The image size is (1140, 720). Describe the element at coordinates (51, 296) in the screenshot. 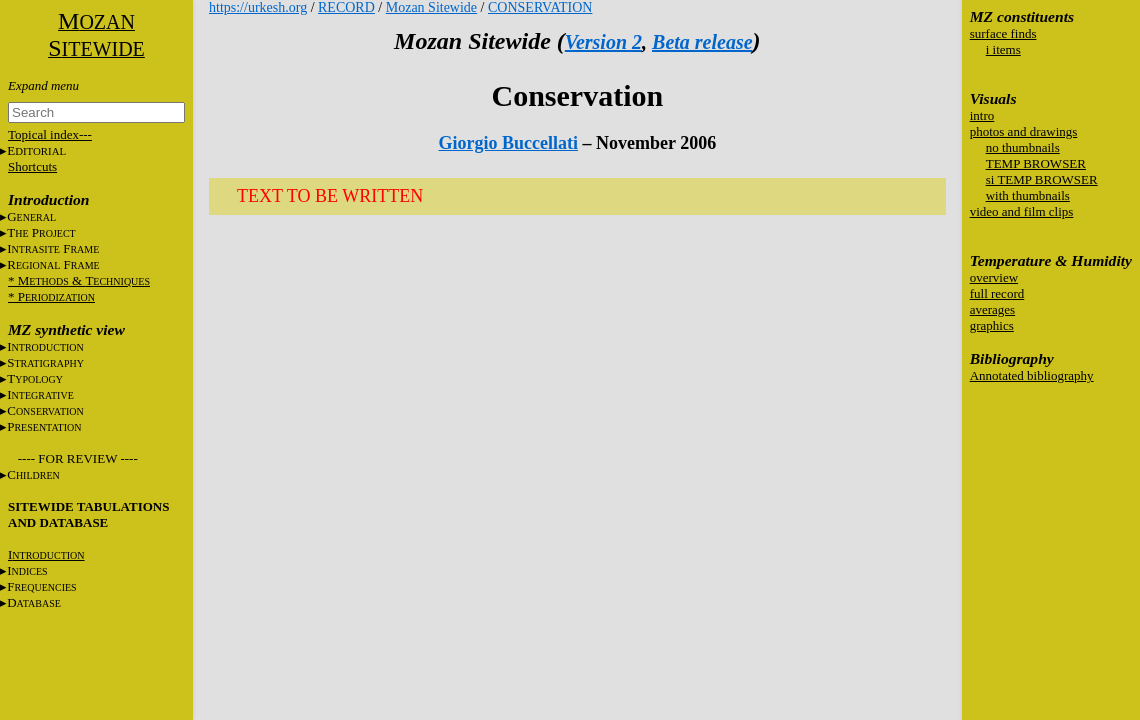

I see `* P` at that location.